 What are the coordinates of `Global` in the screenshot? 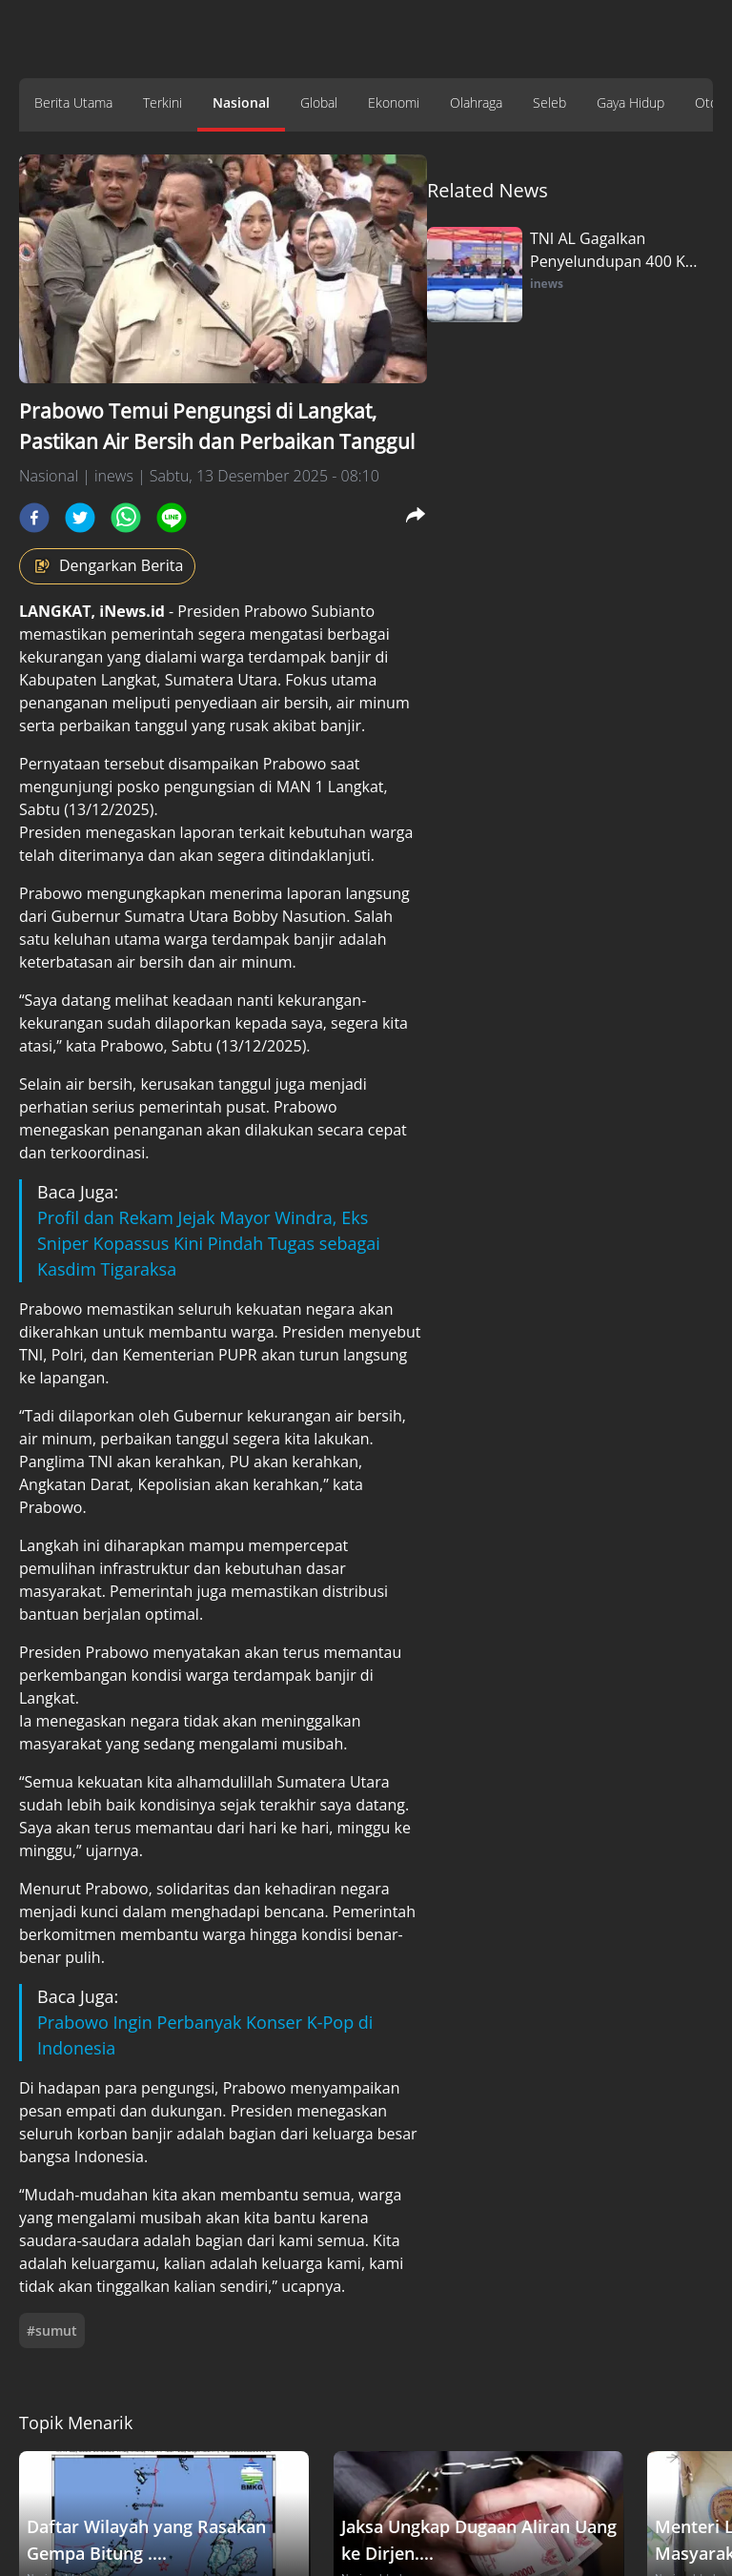 It's located at (318, 102).